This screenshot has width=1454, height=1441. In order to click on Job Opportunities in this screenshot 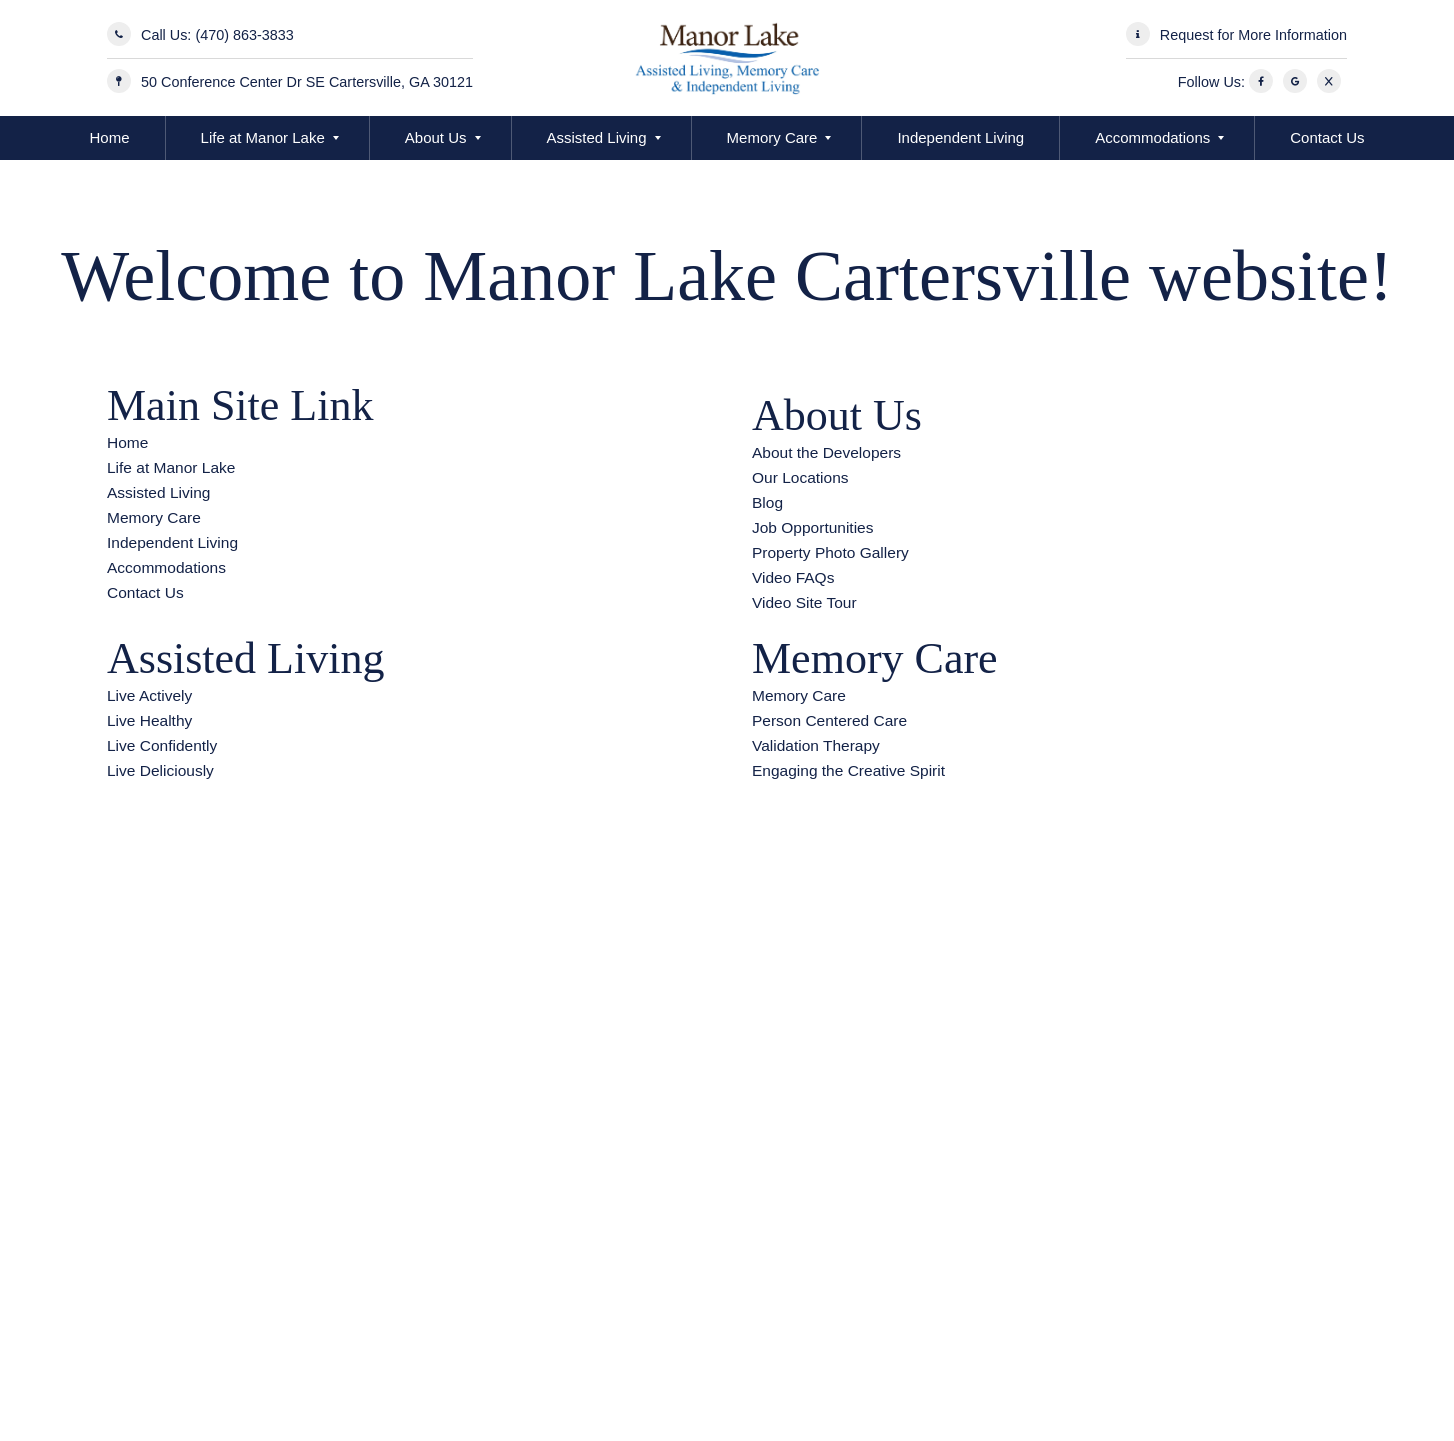, I will do `click(813, 527)`.